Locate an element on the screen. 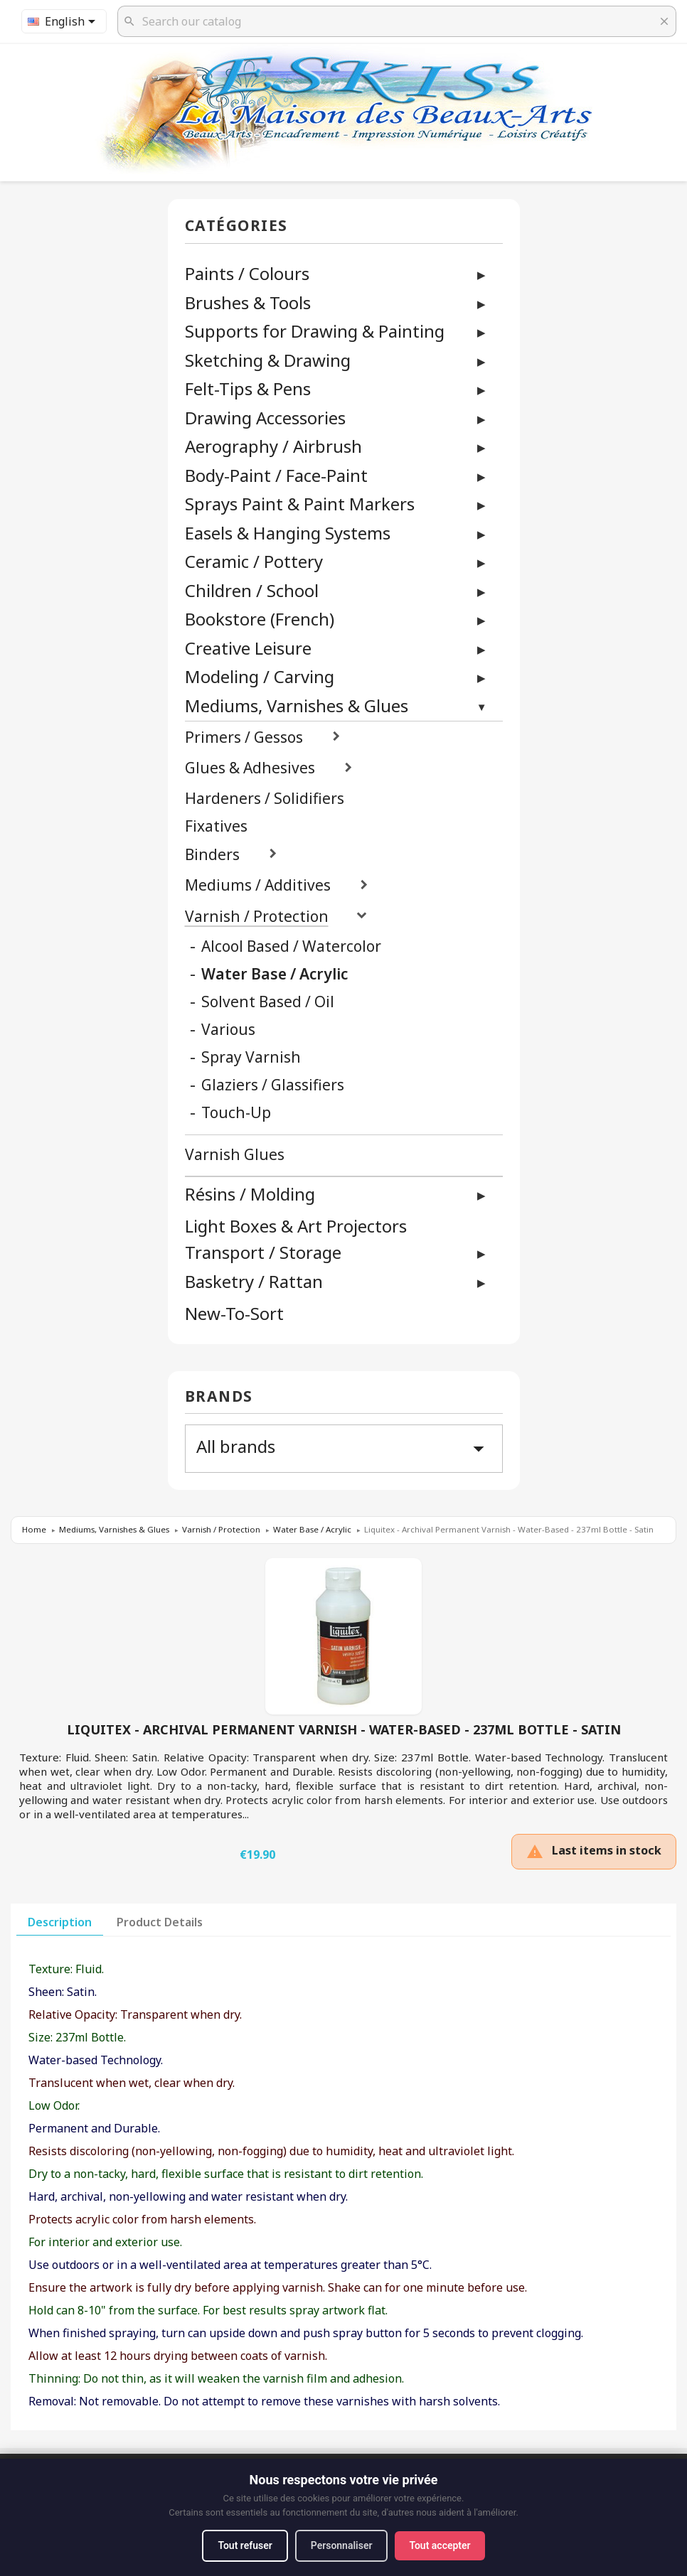  Supports for Drawing & Painting is located at coordinates (314, 331).